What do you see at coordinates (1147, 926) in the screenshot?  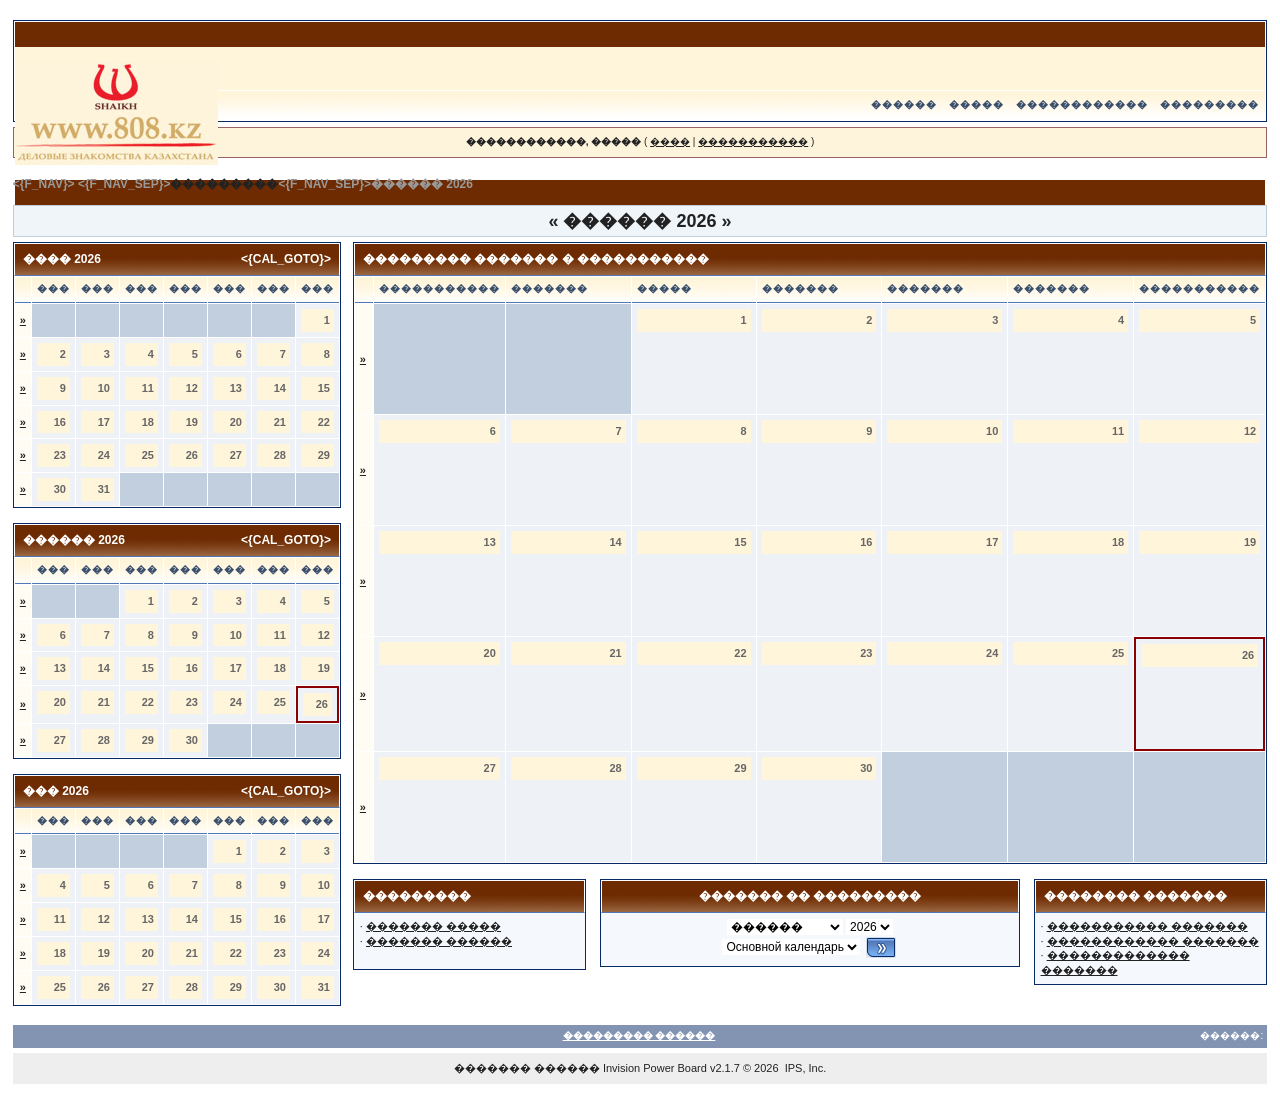 I see `����������� �������` at bounding box center [1147, 926].